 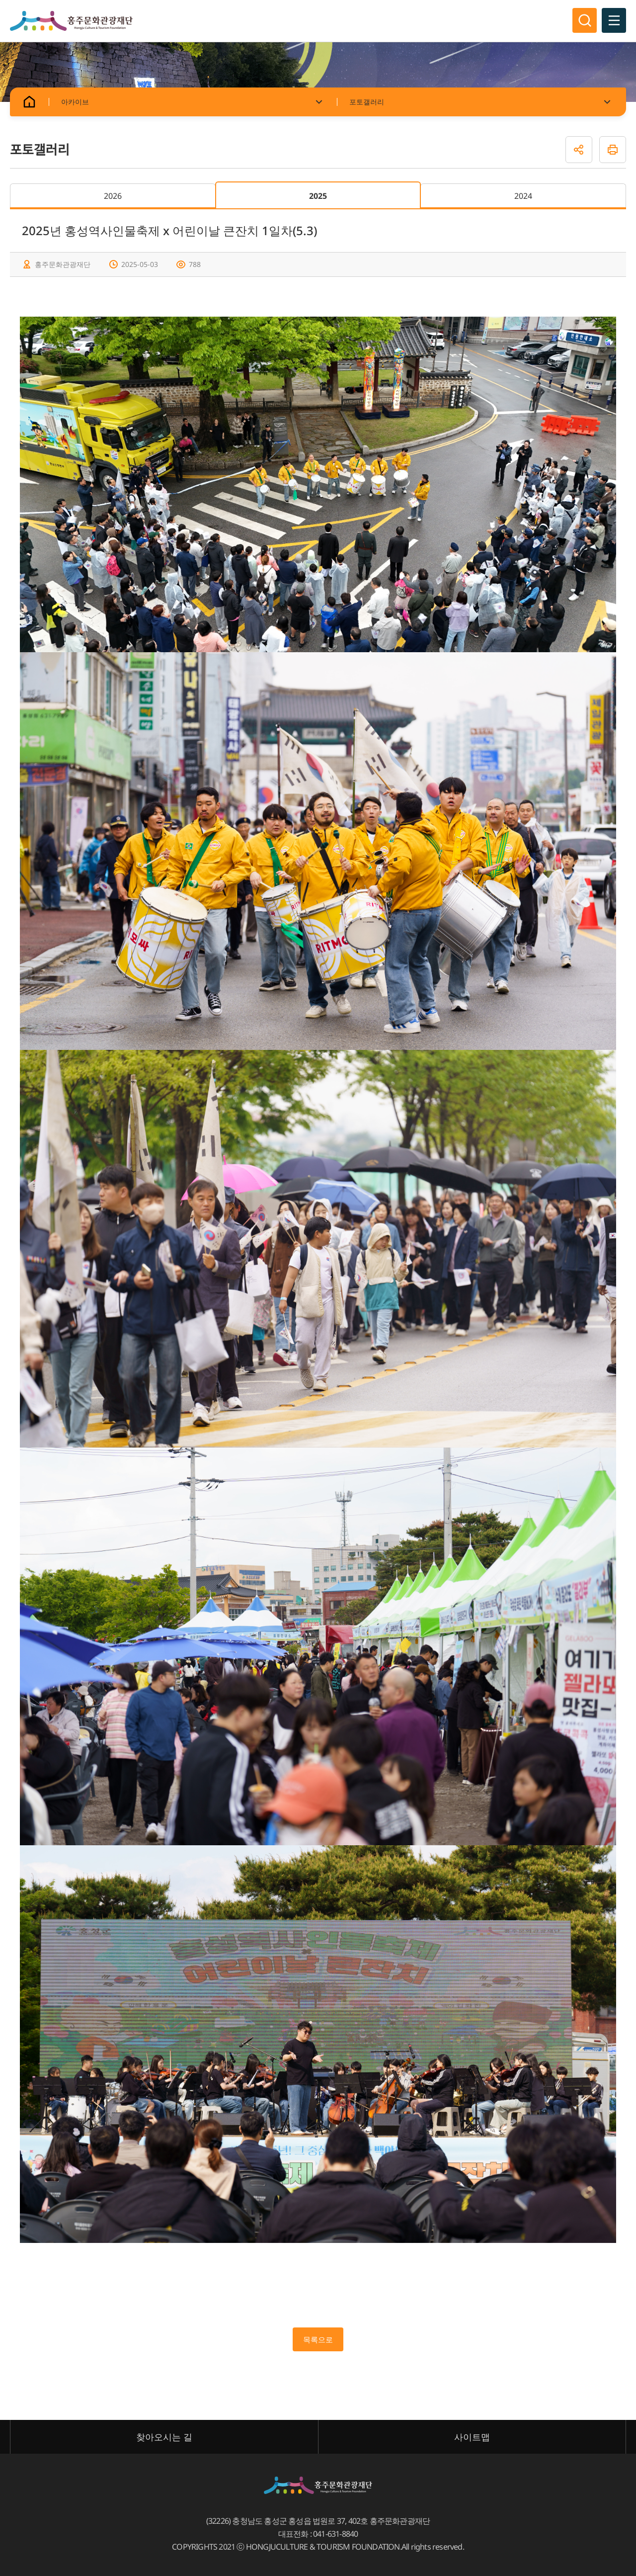 I want to click on 목록으로, so click(x=318, y=2339).